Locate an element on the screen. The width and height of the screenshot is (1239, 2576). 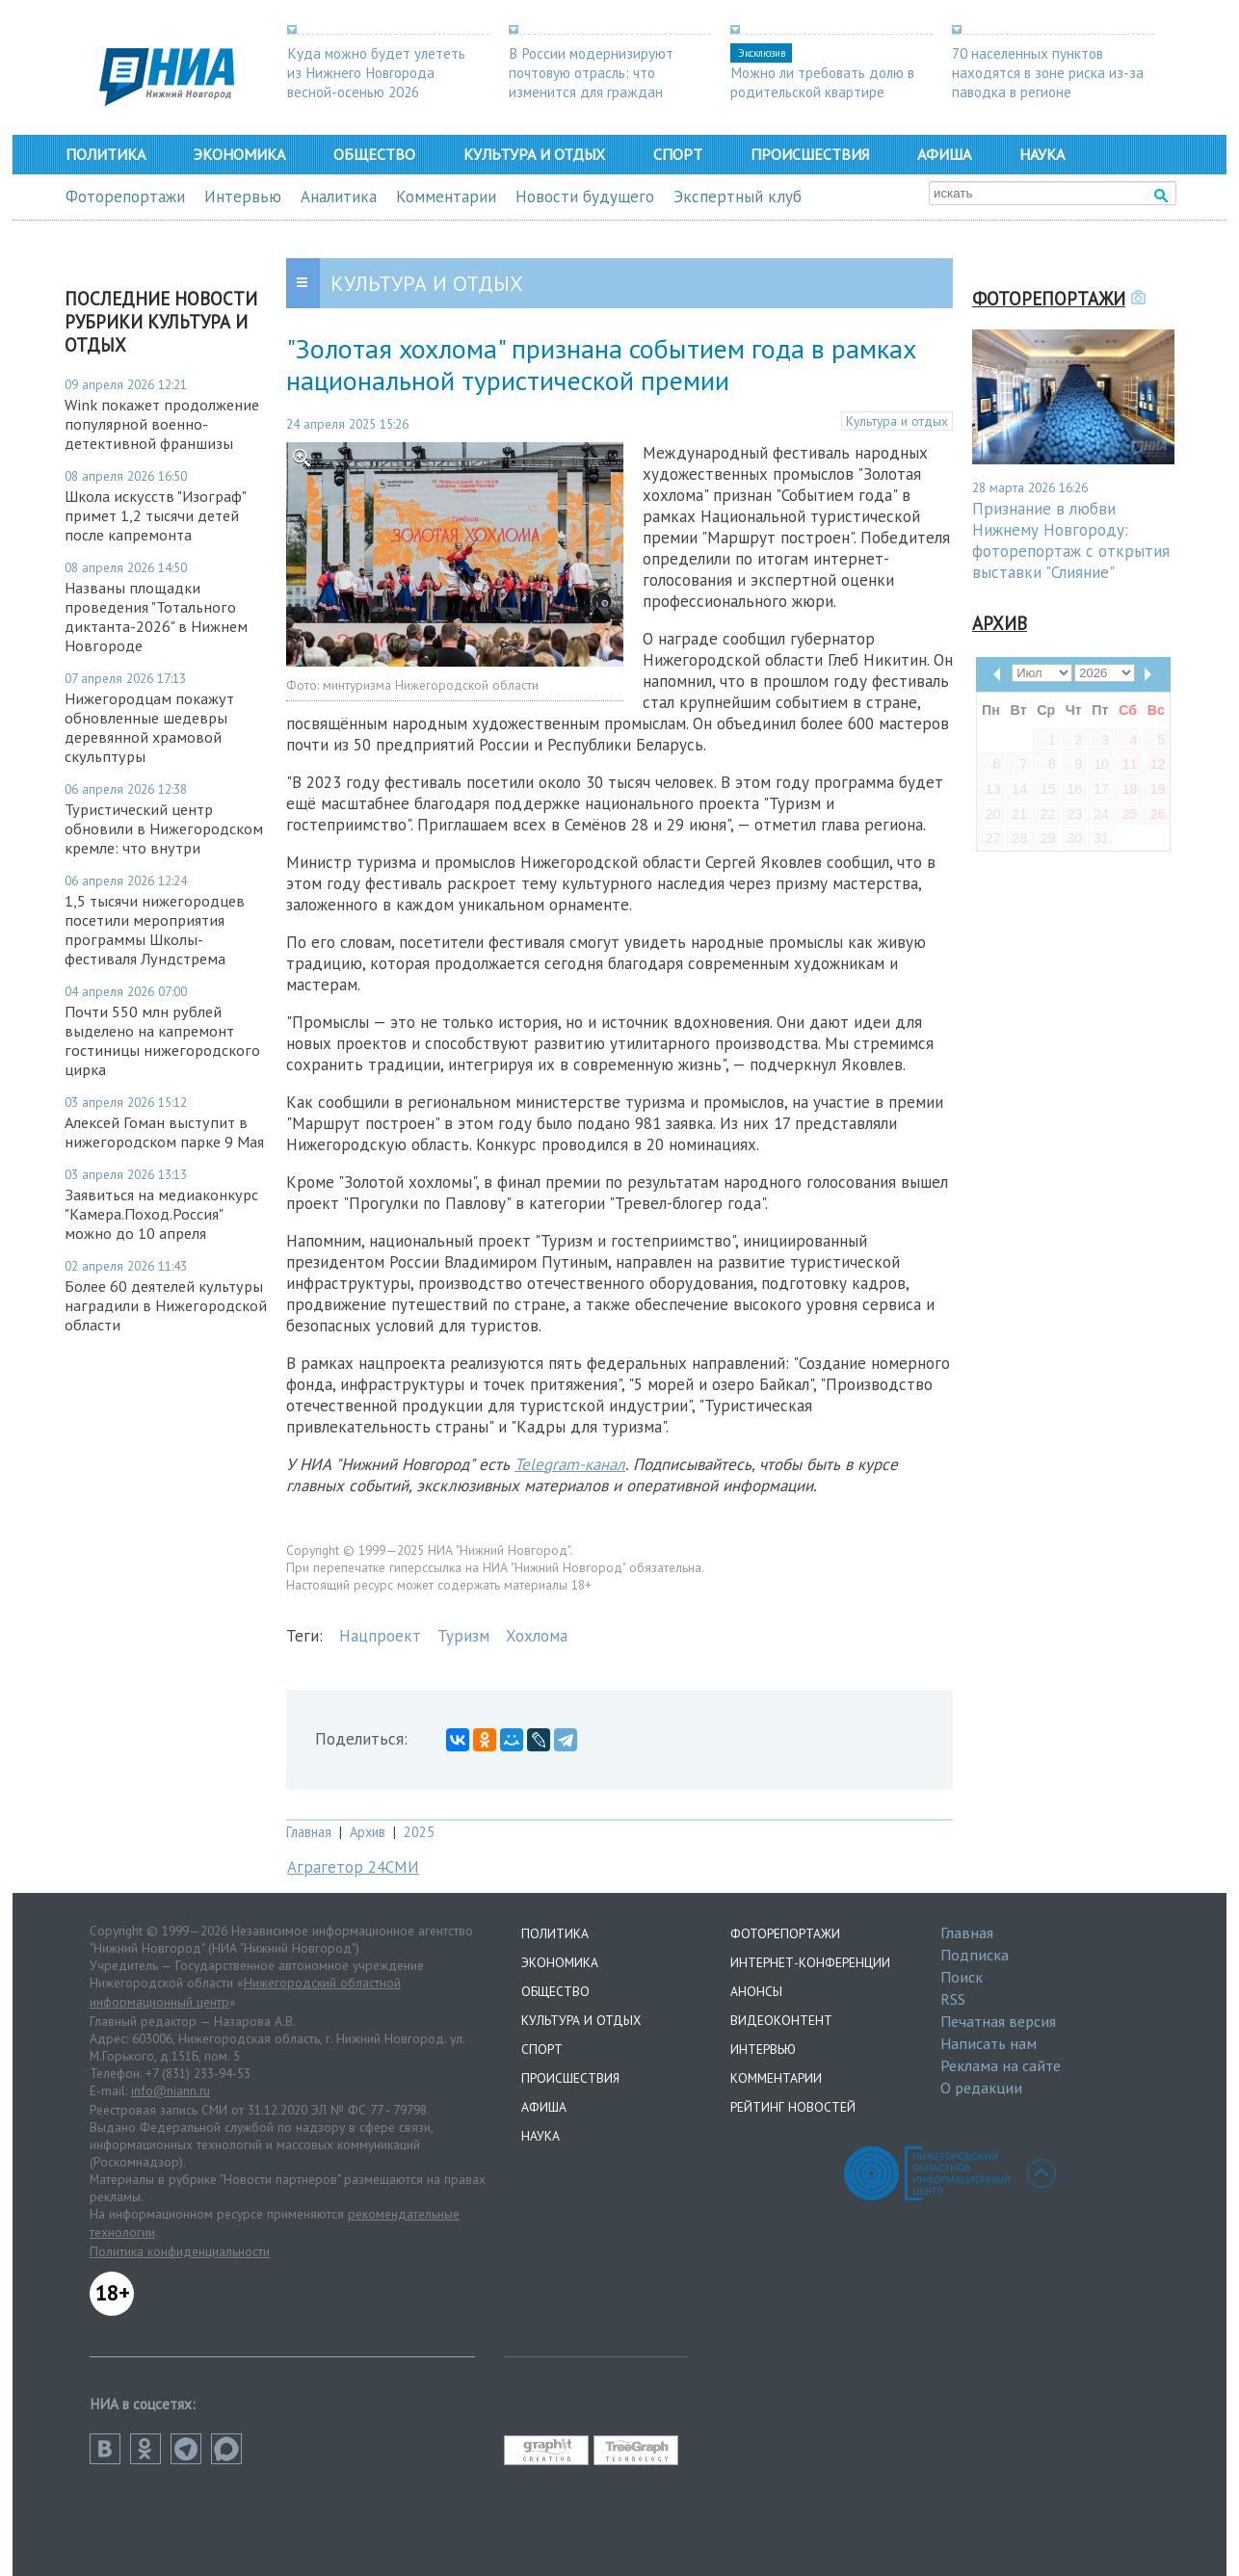
О редакции is located at coordinates (981, 2087).